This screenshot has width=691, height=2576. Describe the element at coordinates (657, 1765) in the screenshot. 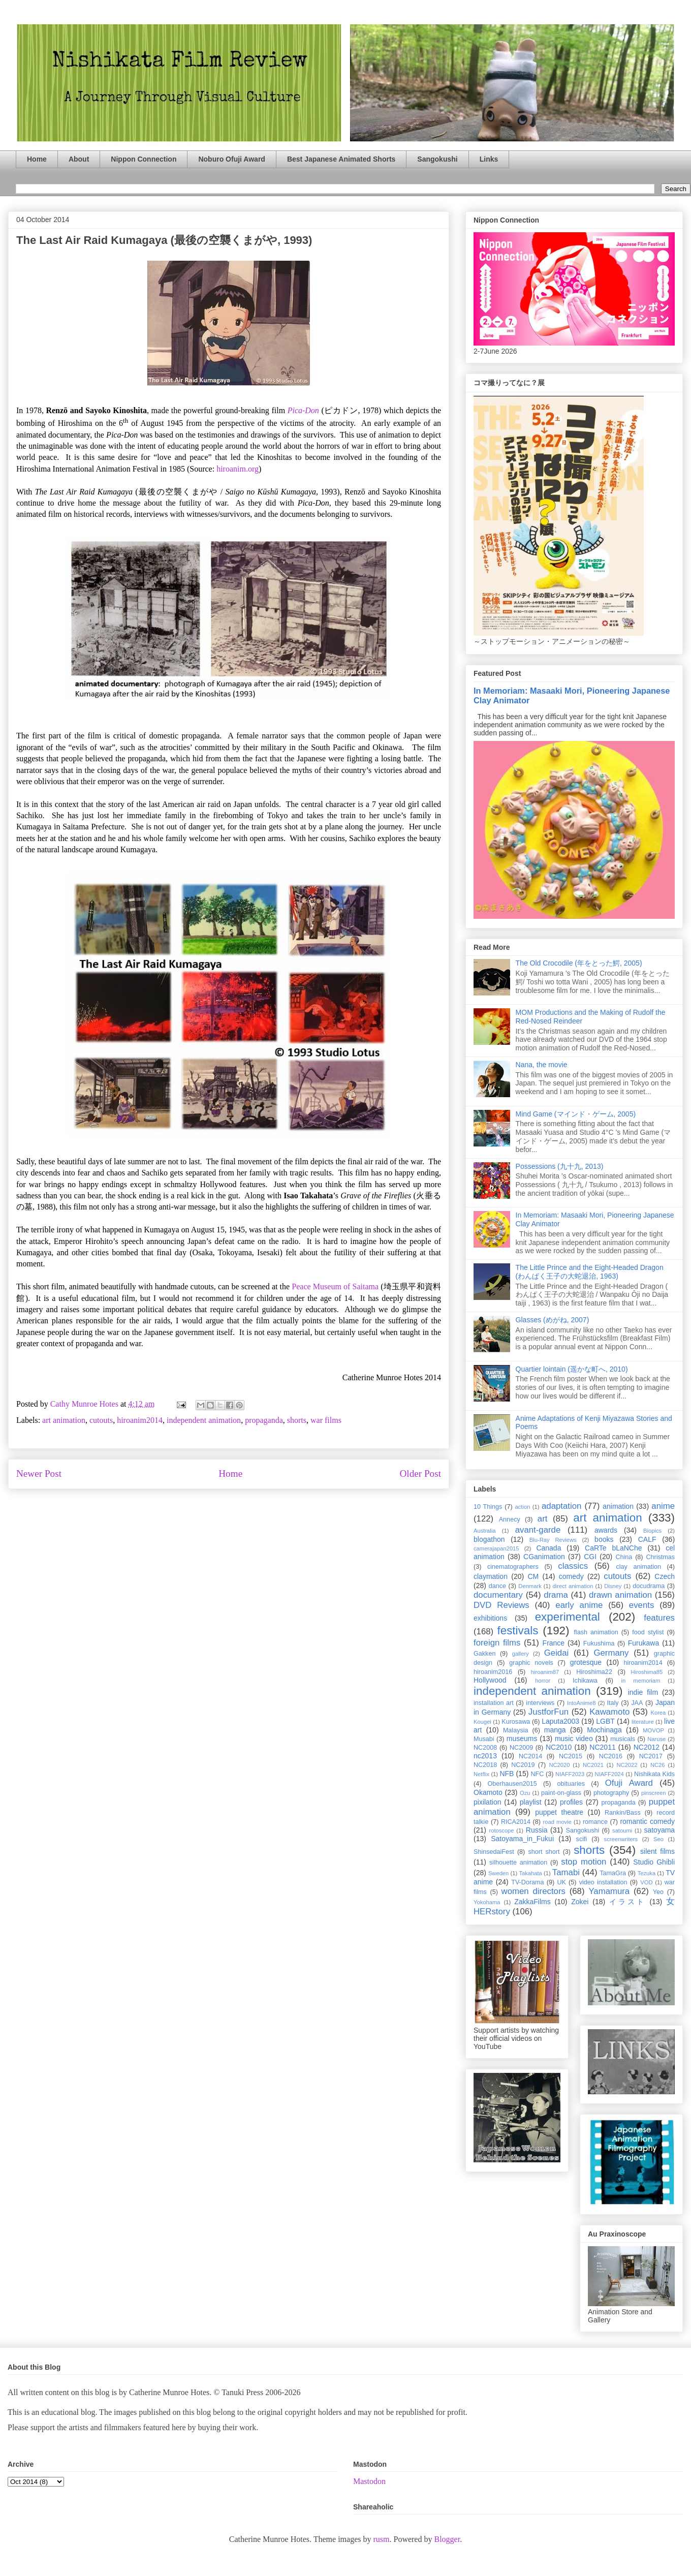

I see `NC26` at that location.